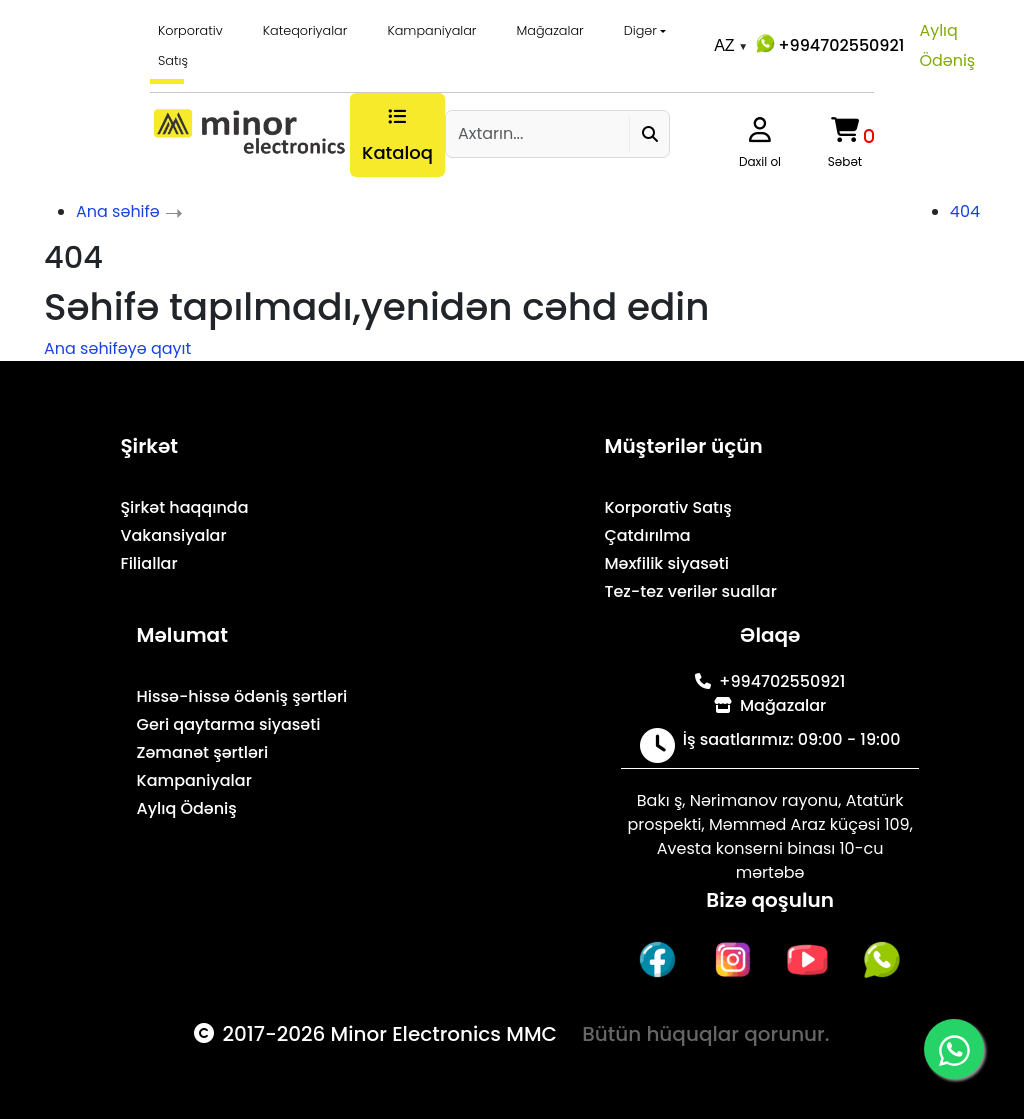 The width and height of the screenshot is (1024, 1119). What do you see at coordinates (229, 724) in the screenshot?
I see `Geri qaytarma siyasəti` at bounding box center [229, 724].